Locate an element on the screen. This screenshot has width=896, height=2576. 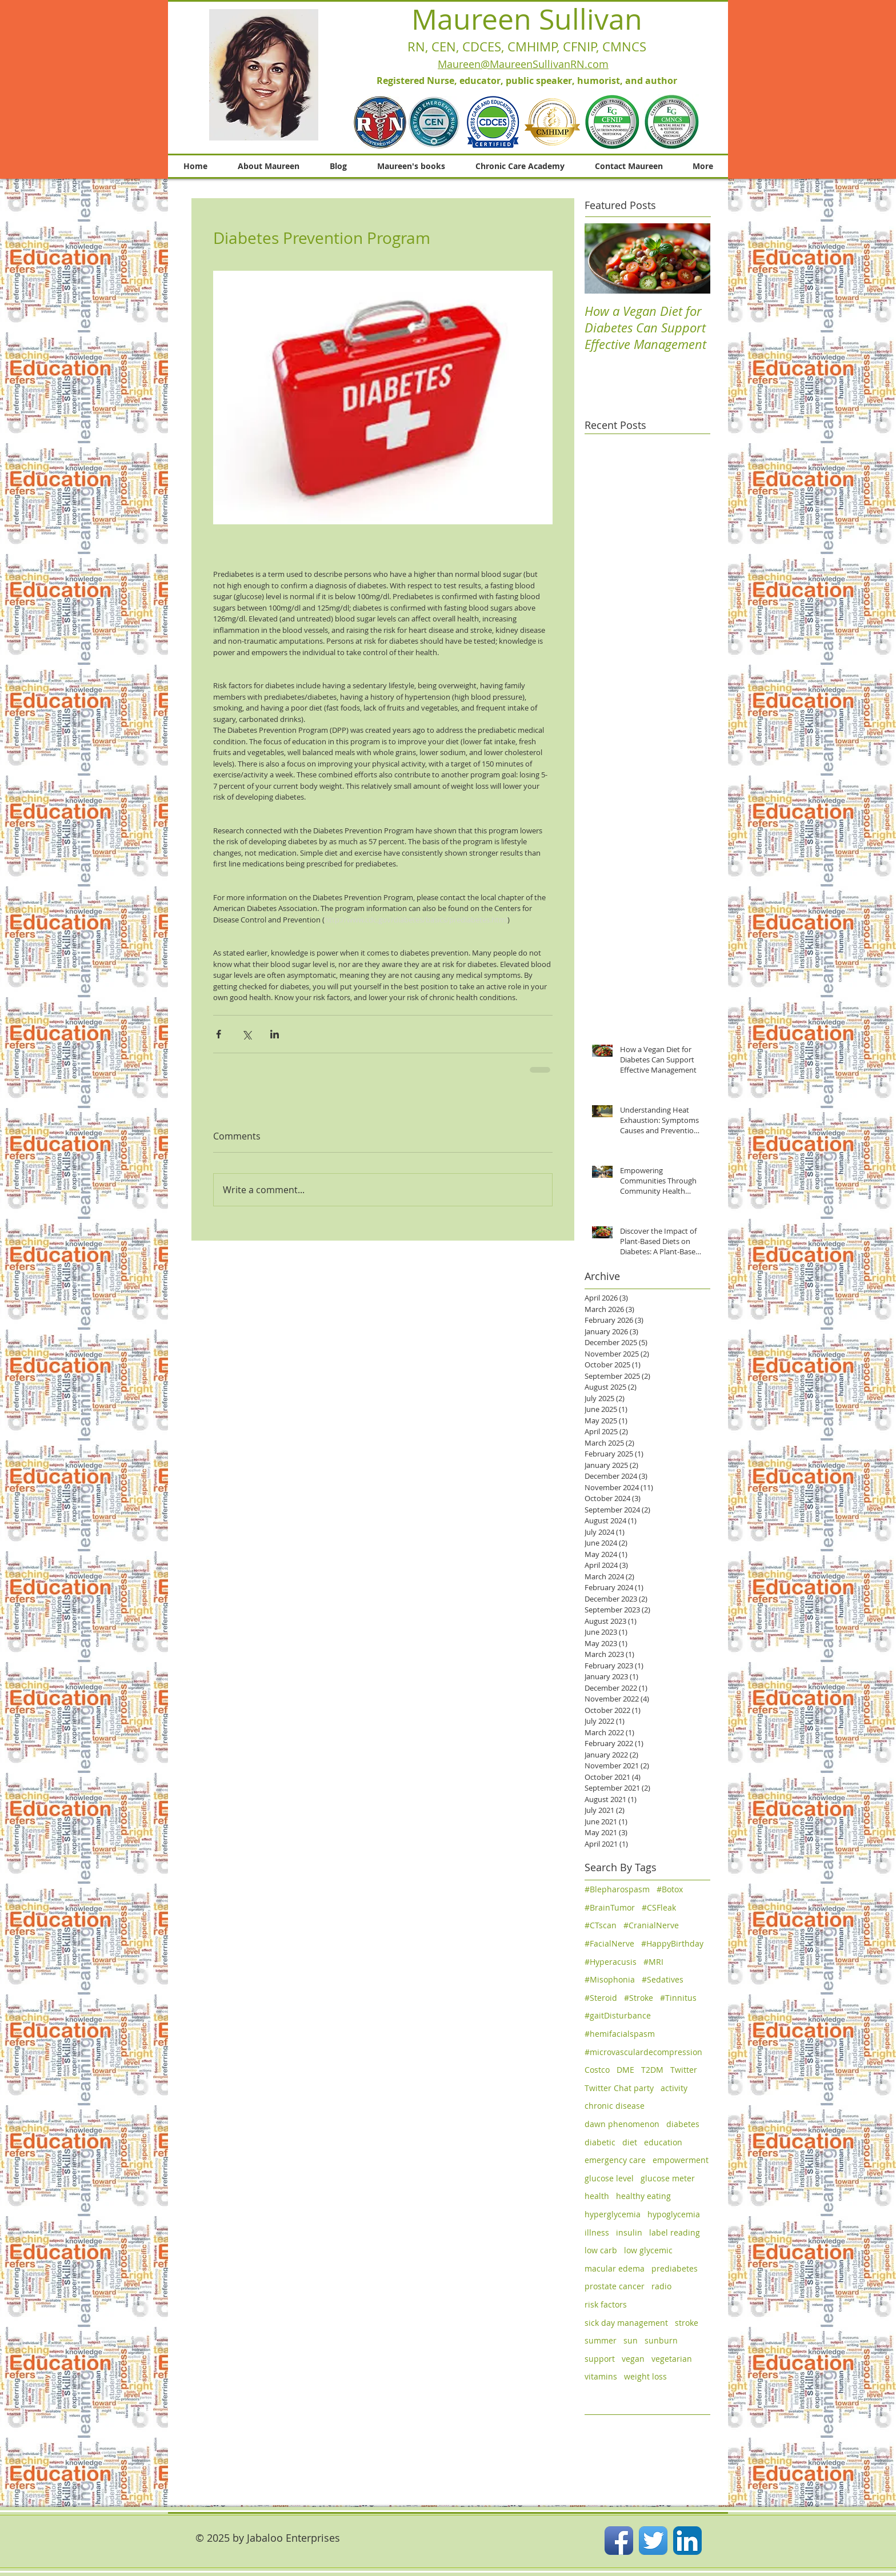
stroke is located at coordinates (686, 2322).